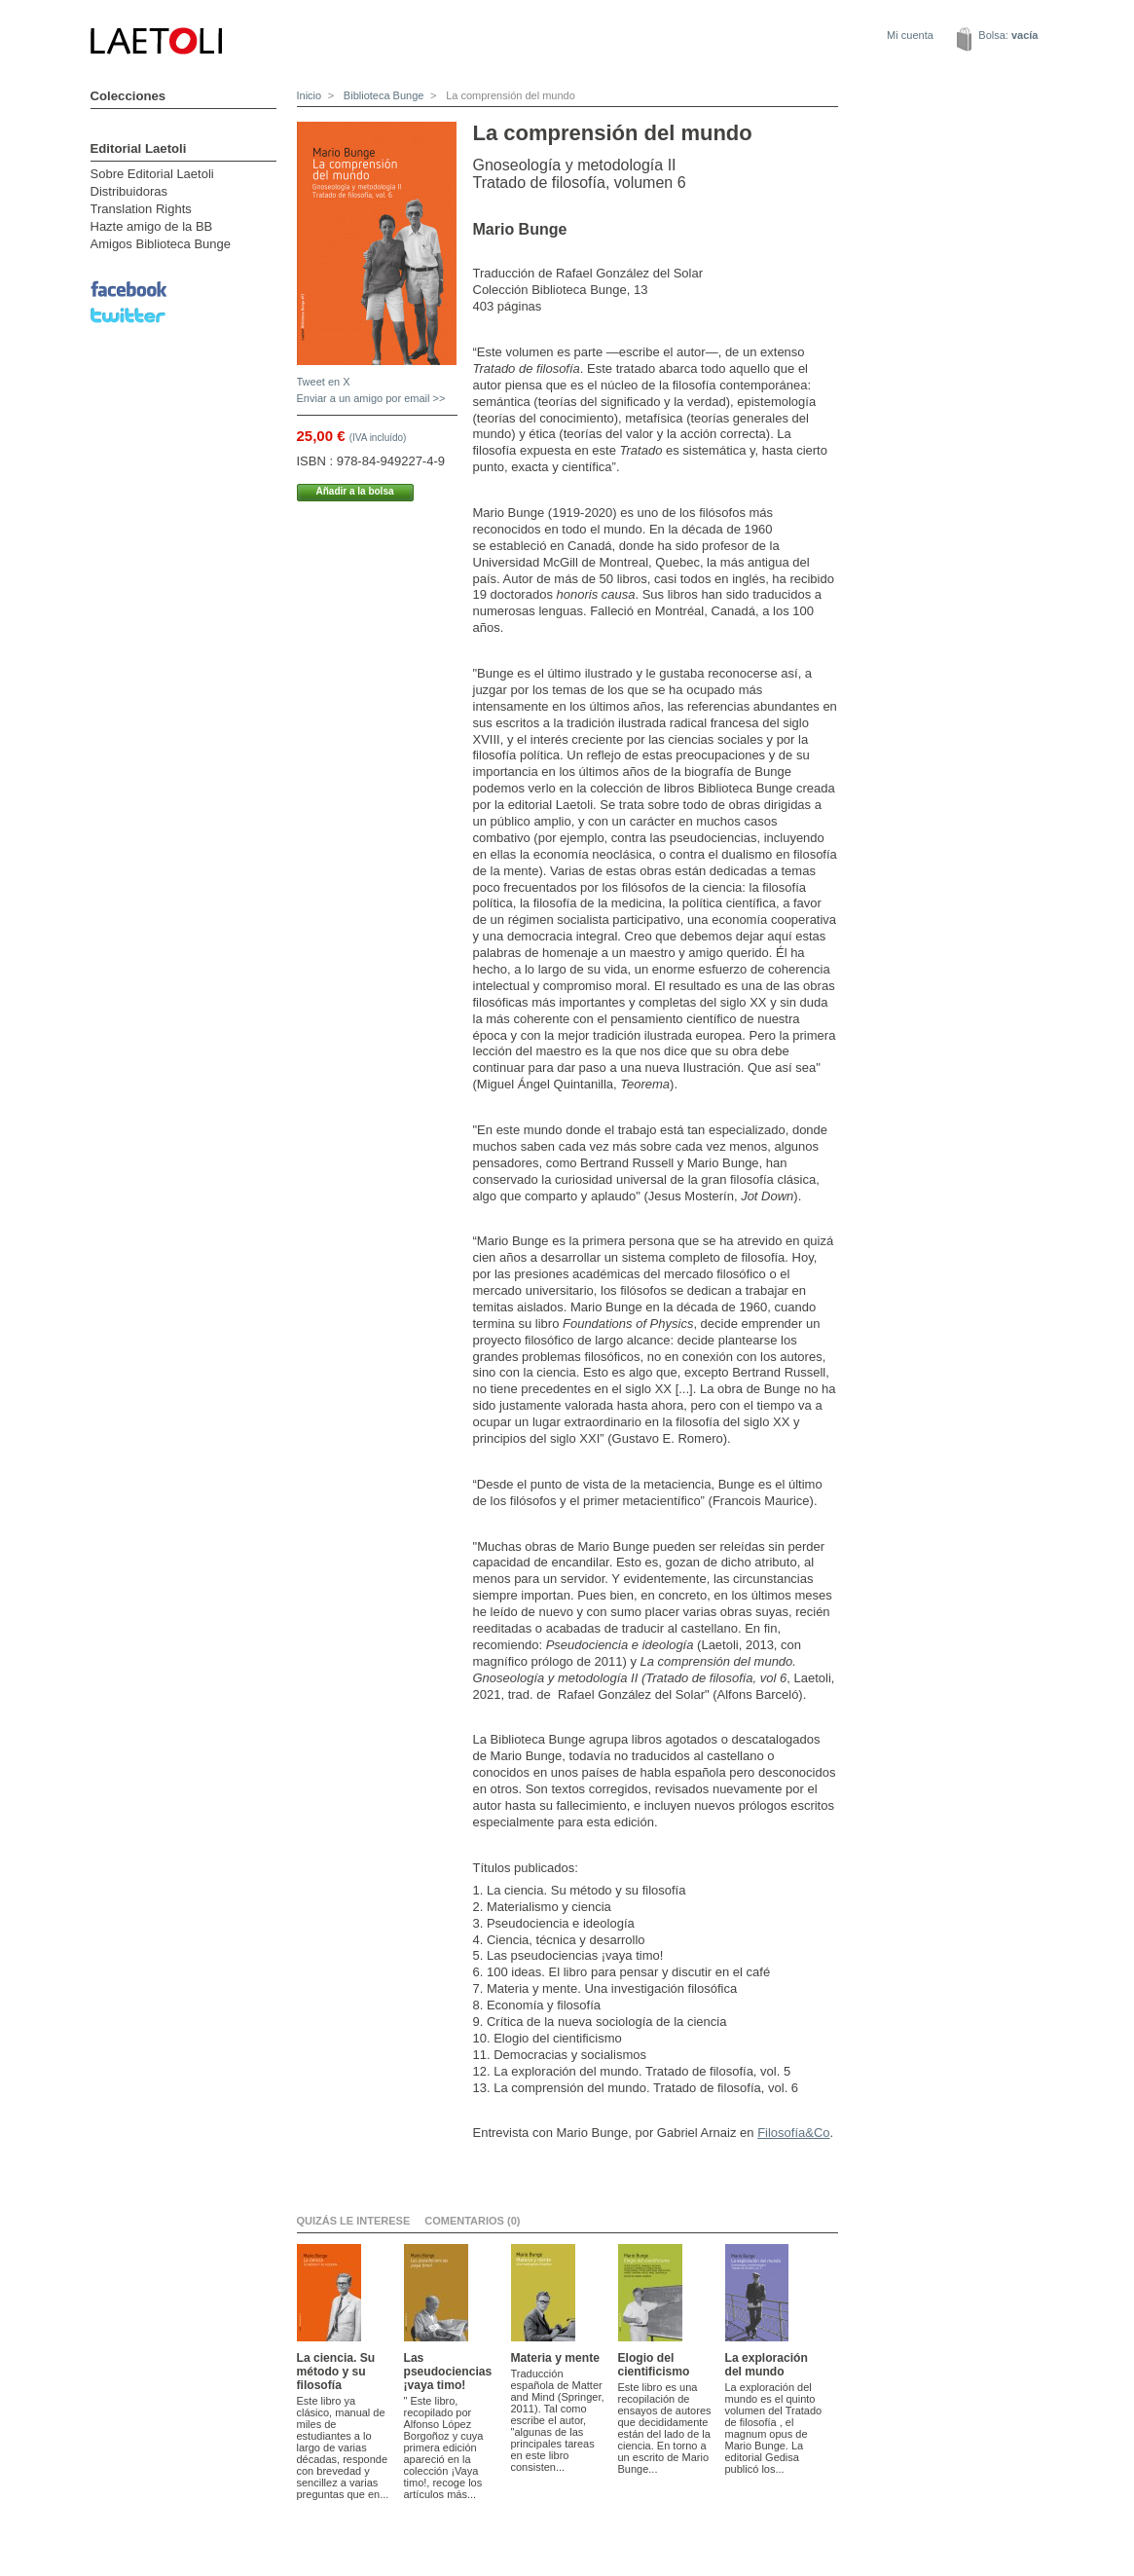 The width and height of the screenshot is (1134, 2576). Describe the element at coordinates (555, 2358) in the screenshot. I see `Materia y mente` at that location.